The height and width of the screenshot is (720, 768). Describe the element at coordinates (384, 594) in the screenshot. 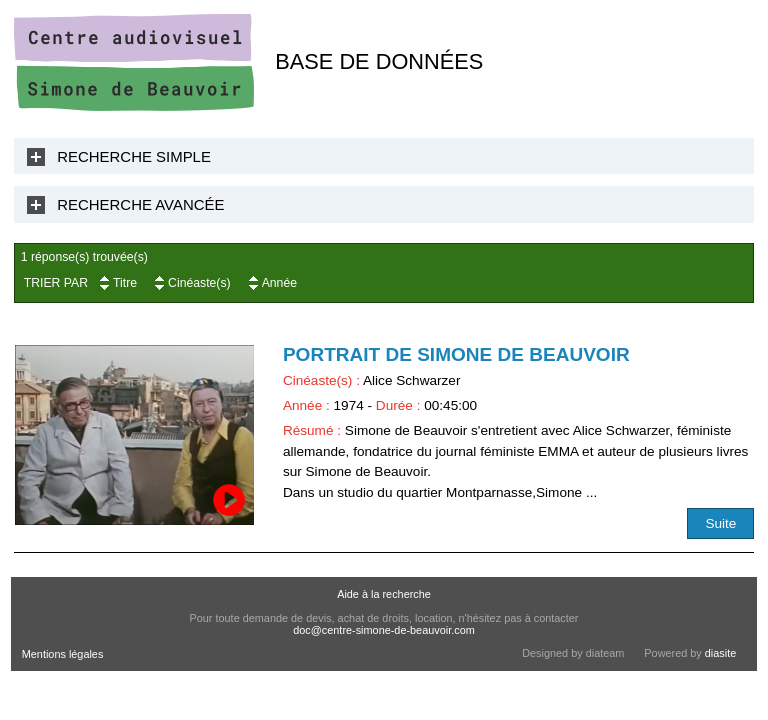

I see `Aide à la recherche` at that location.